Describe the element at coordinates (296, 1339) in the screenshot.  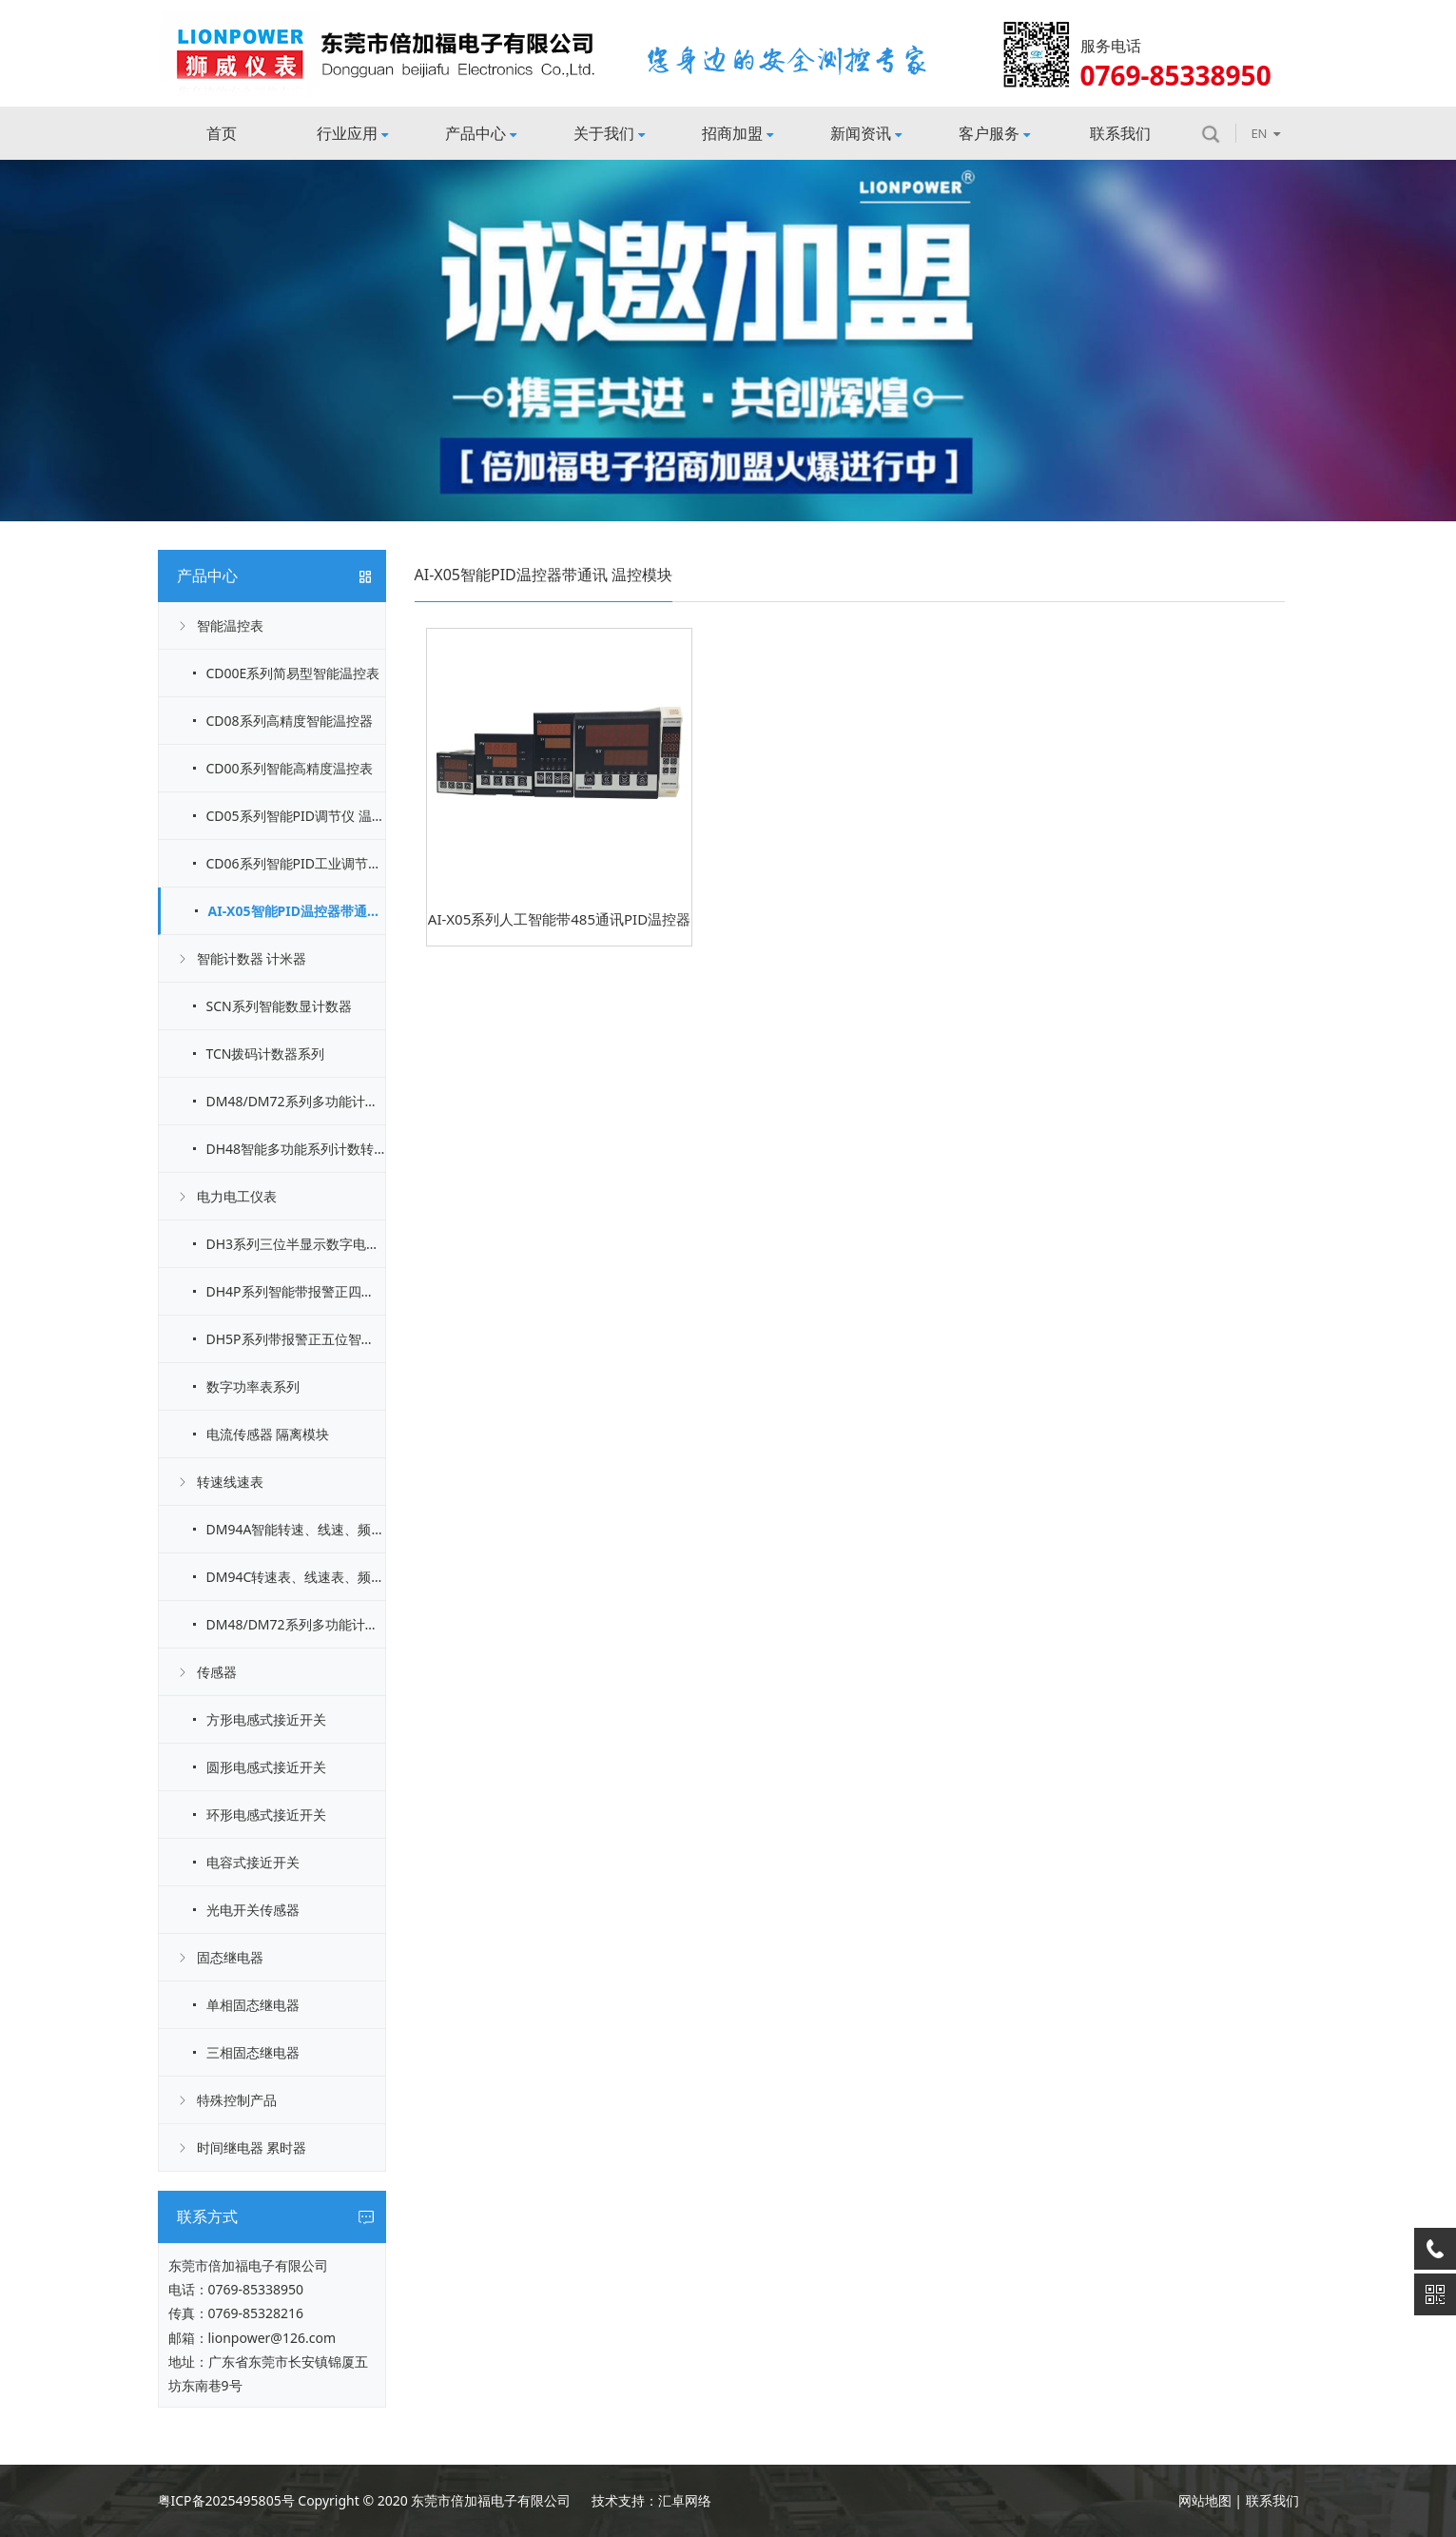
I see `DH5P系列带报警正五位智能电流电压表` at that location.